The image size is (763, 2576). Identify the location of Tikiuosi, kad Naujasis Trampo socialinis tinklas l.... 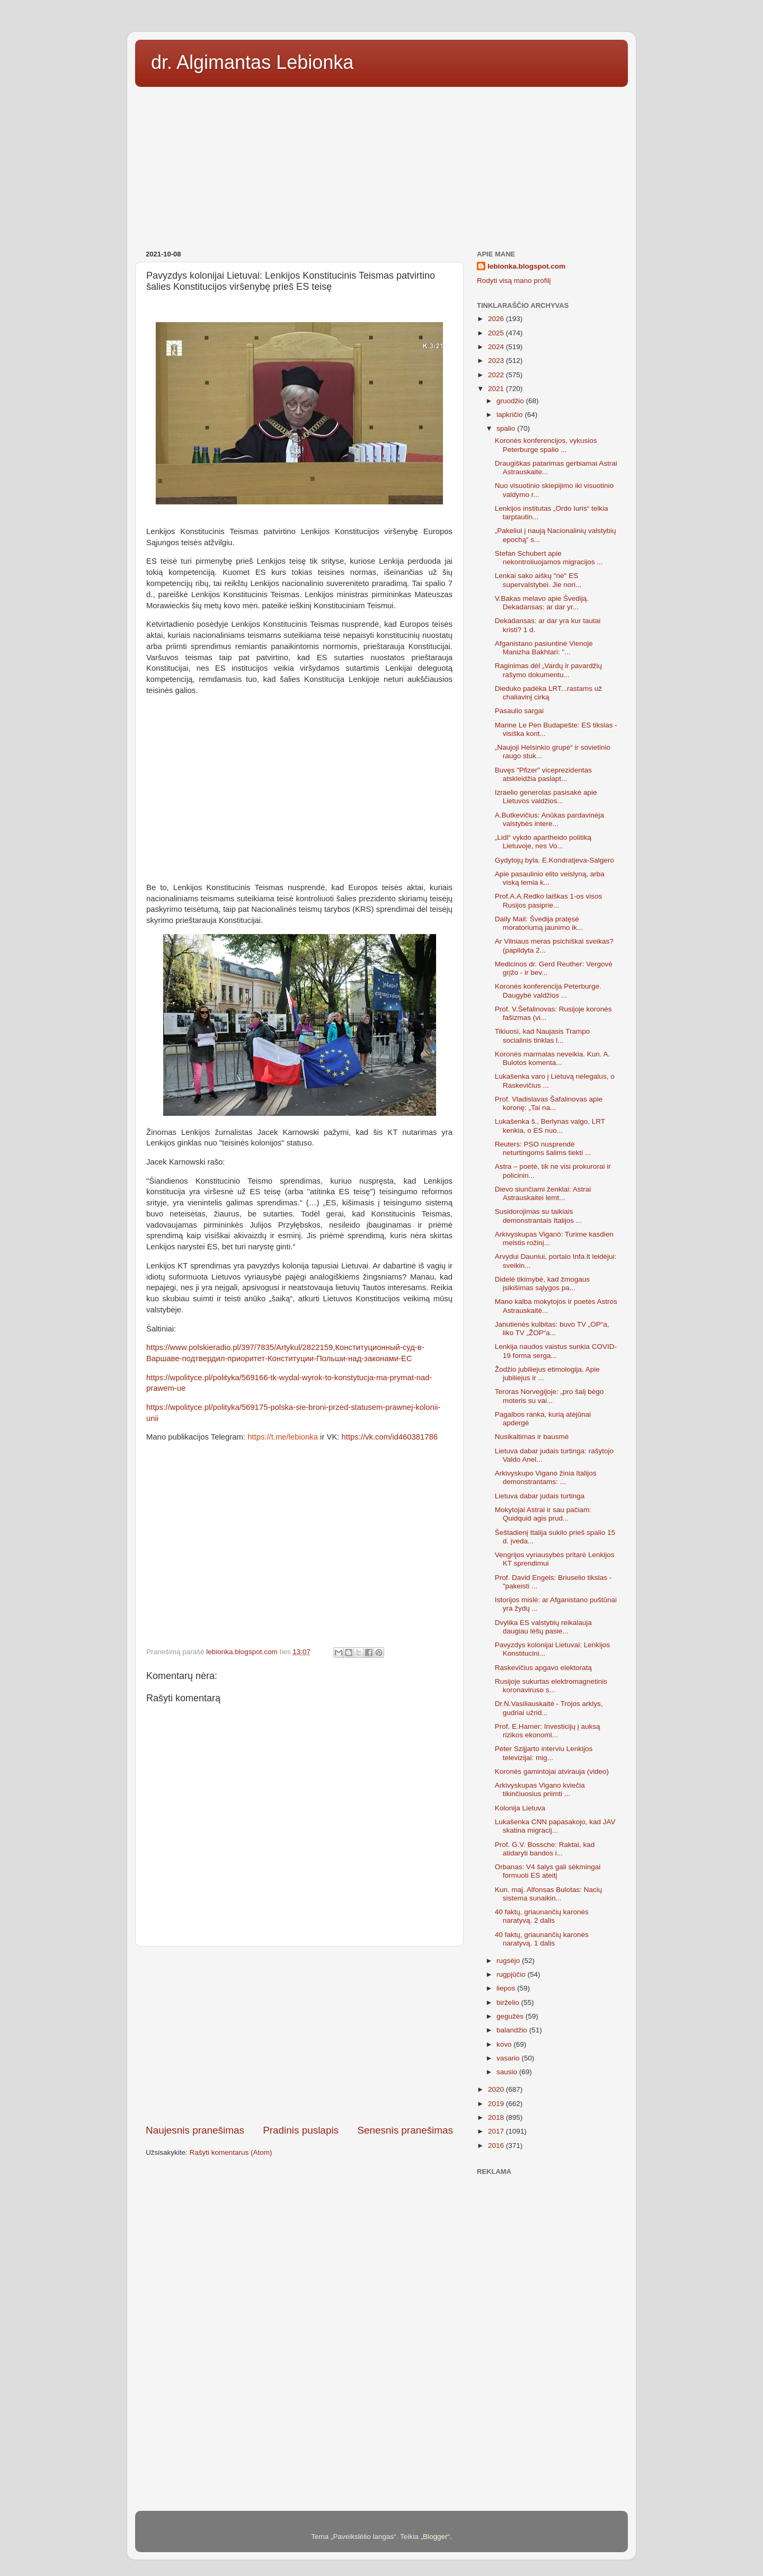
(542, 1035).